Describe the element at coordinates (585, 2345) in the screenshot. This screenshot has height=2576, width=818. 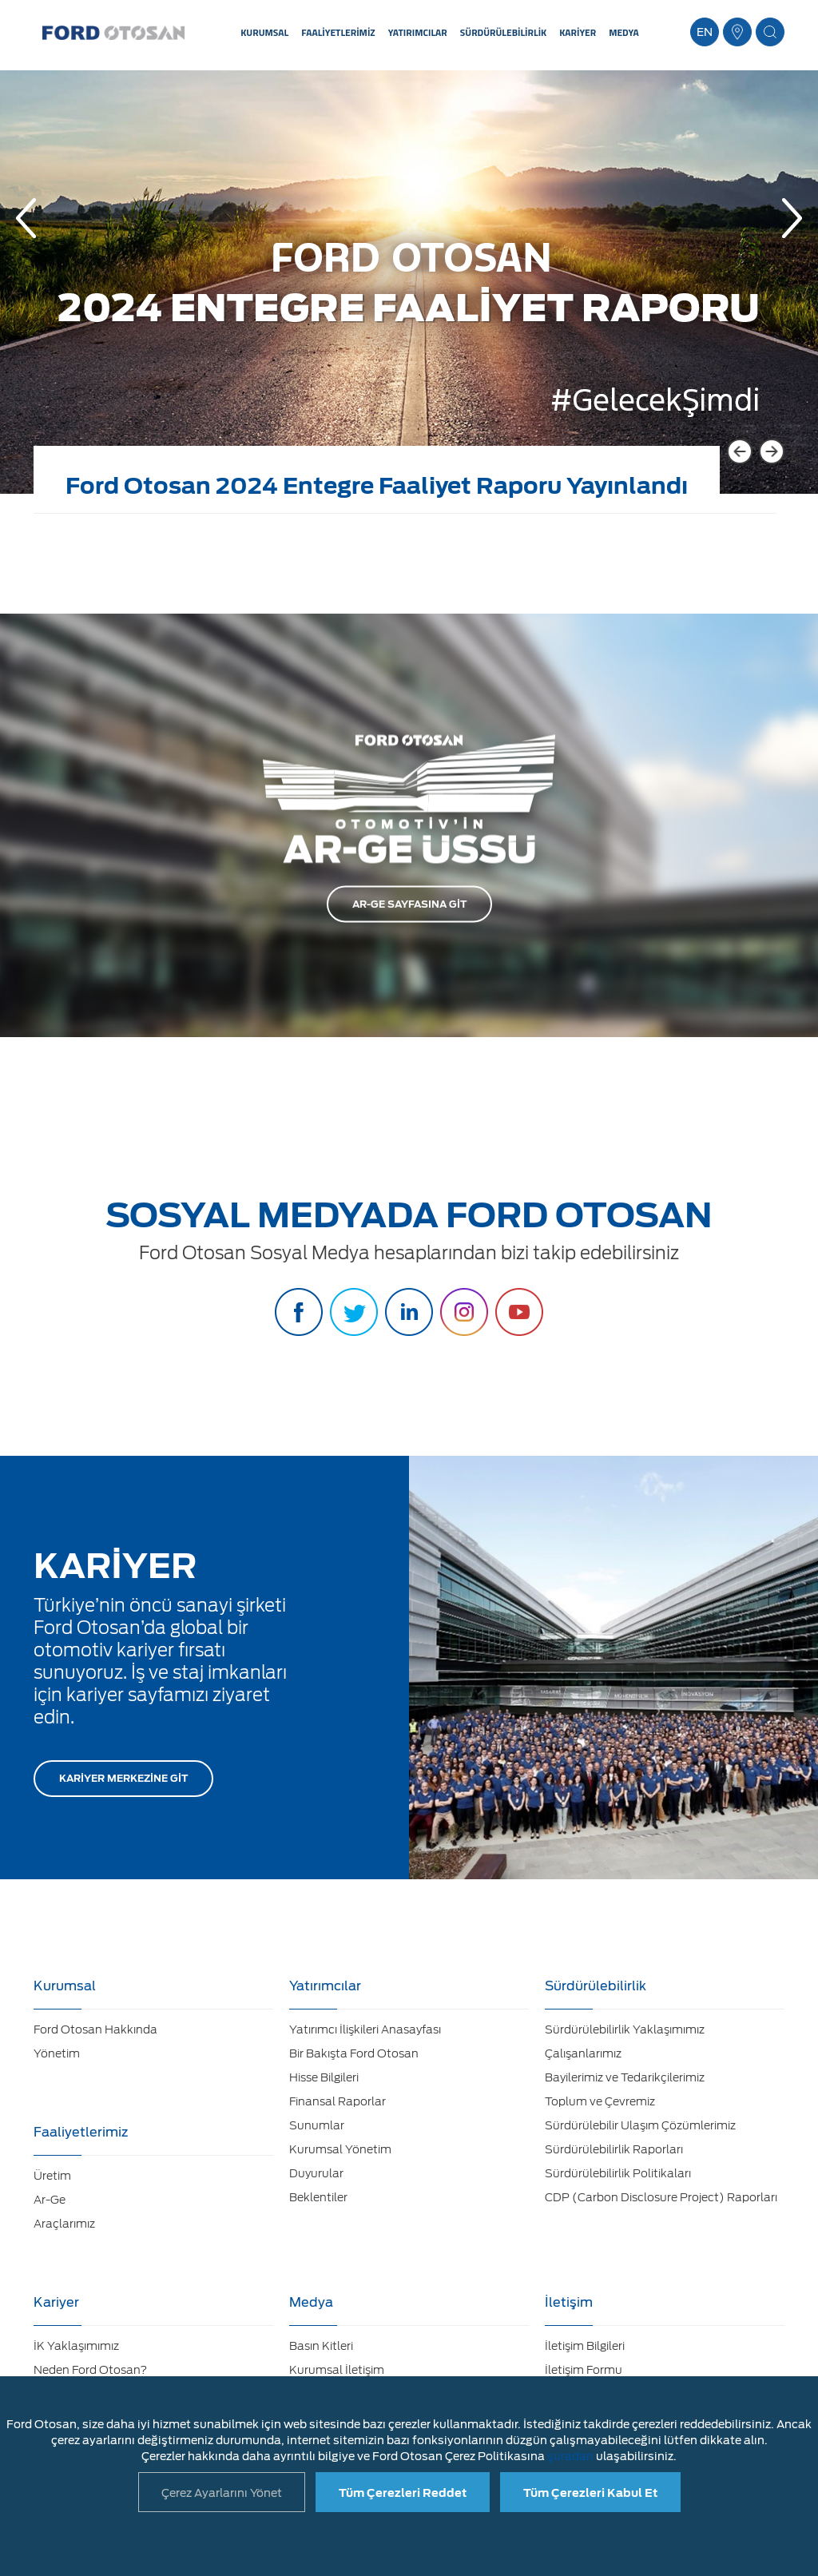
I see `İletişim Bilgileri` at that location.